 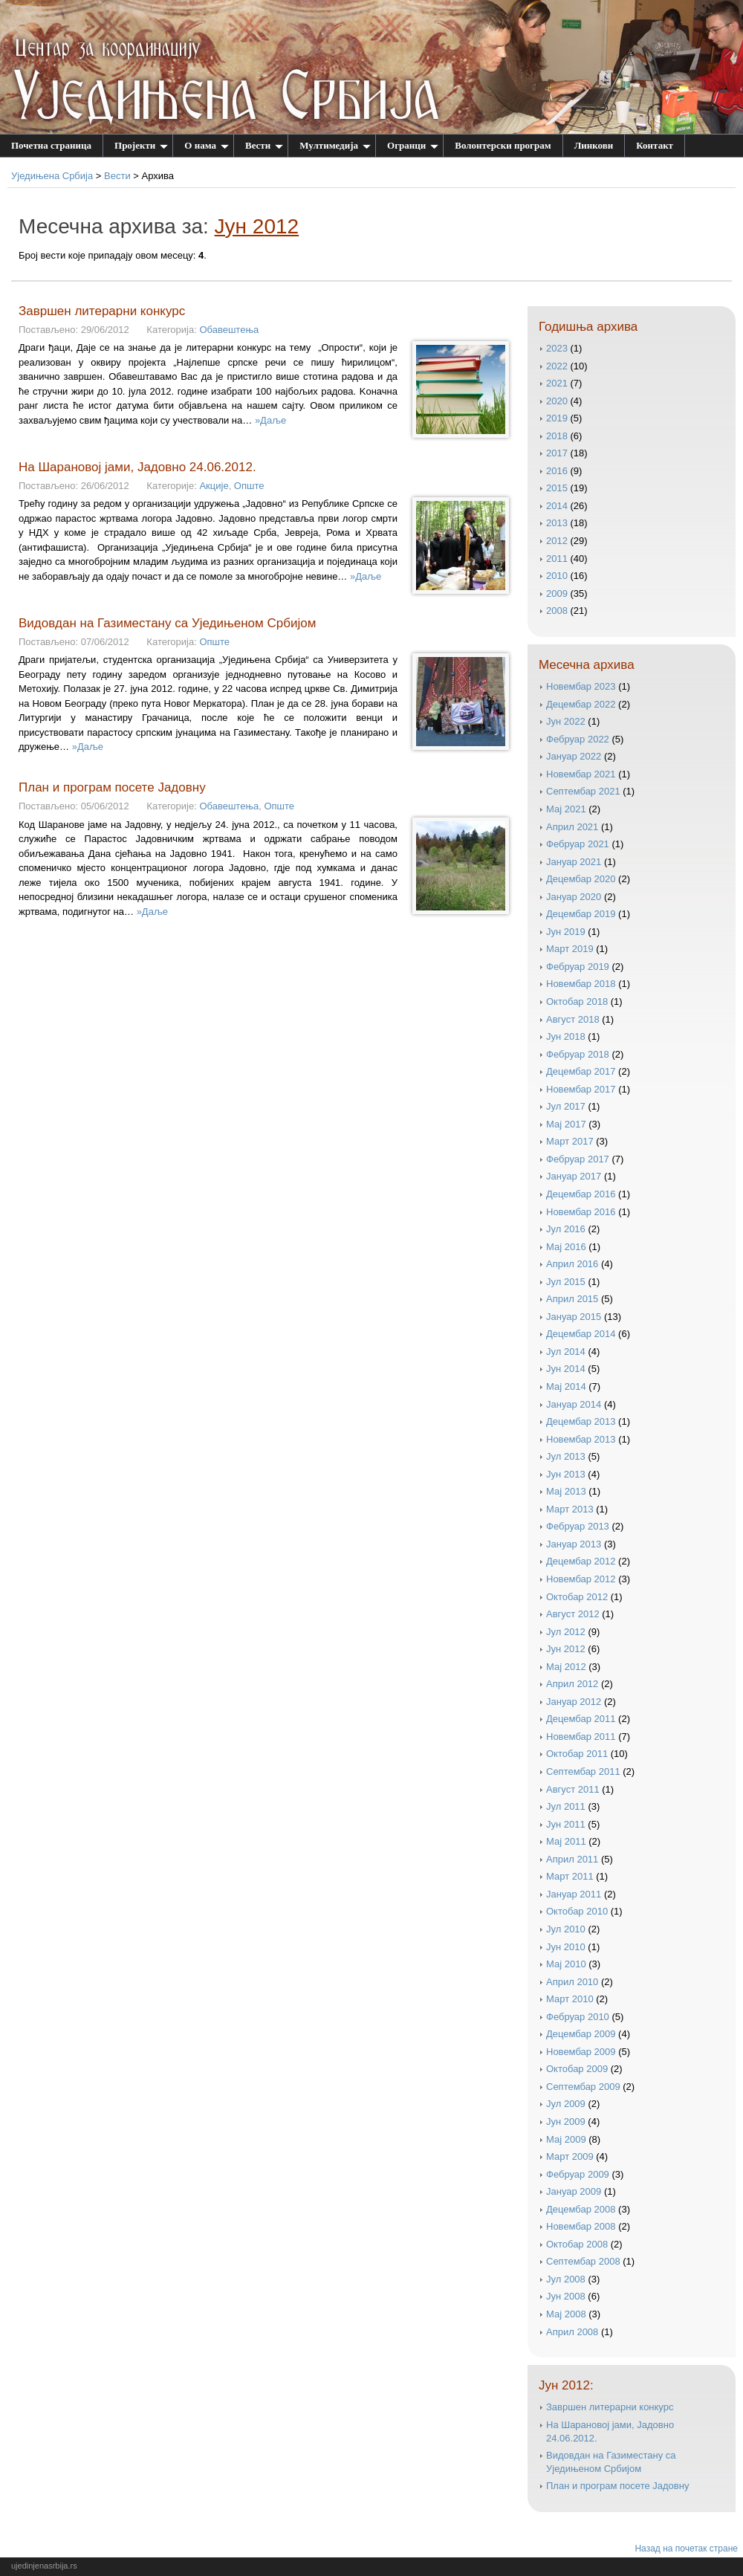 I want to click on мај 2009, so click(x=566, y=2139).